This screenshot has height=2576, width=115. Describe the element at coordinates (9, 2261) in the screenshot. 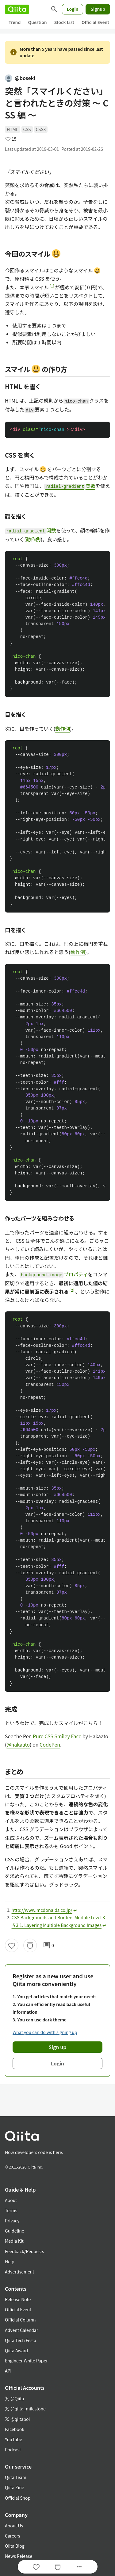

I see `Help` at that location.